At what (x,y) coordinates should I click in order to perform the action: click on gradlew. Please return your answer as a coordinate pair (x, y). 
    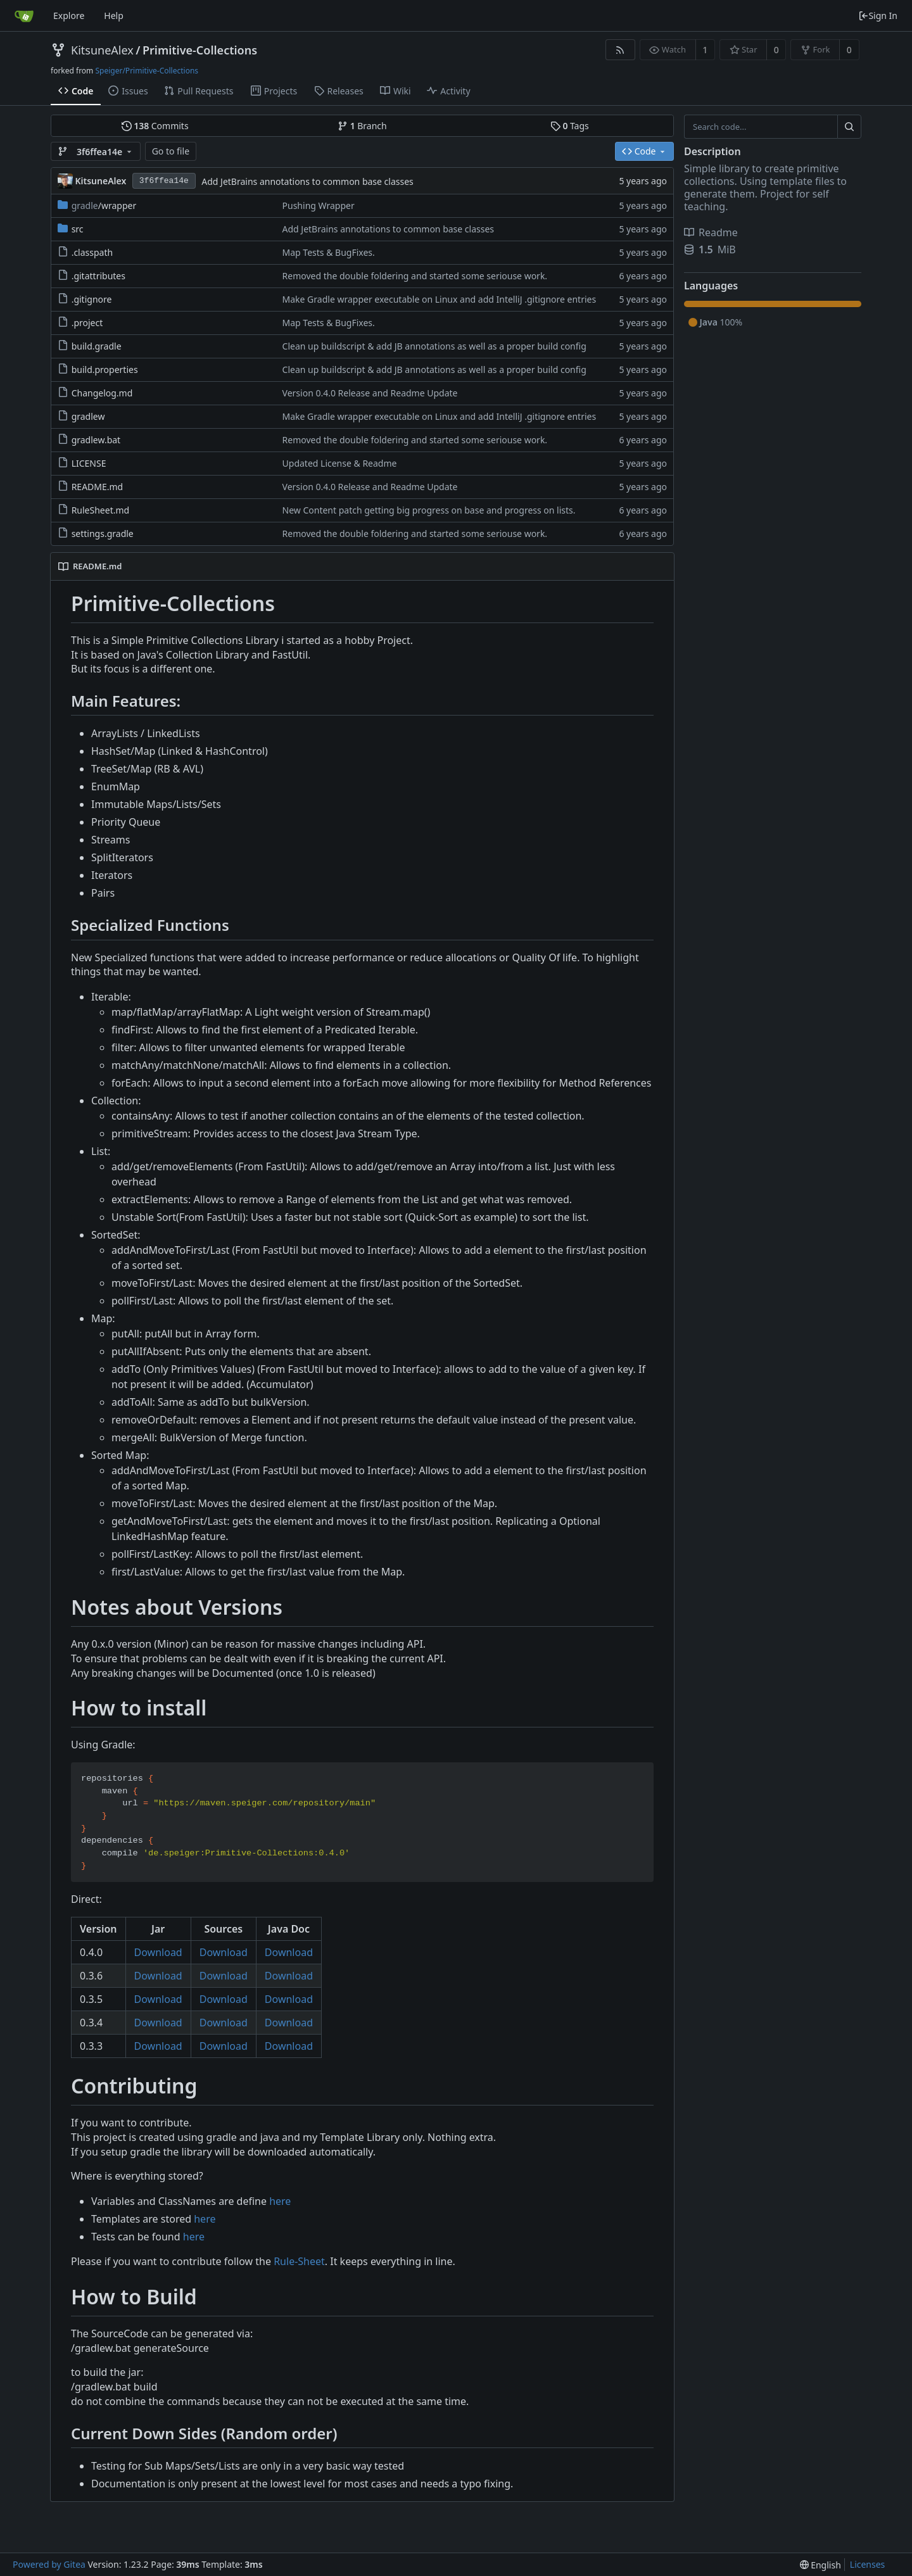
    Looking at the image, I should click on (88, 416).